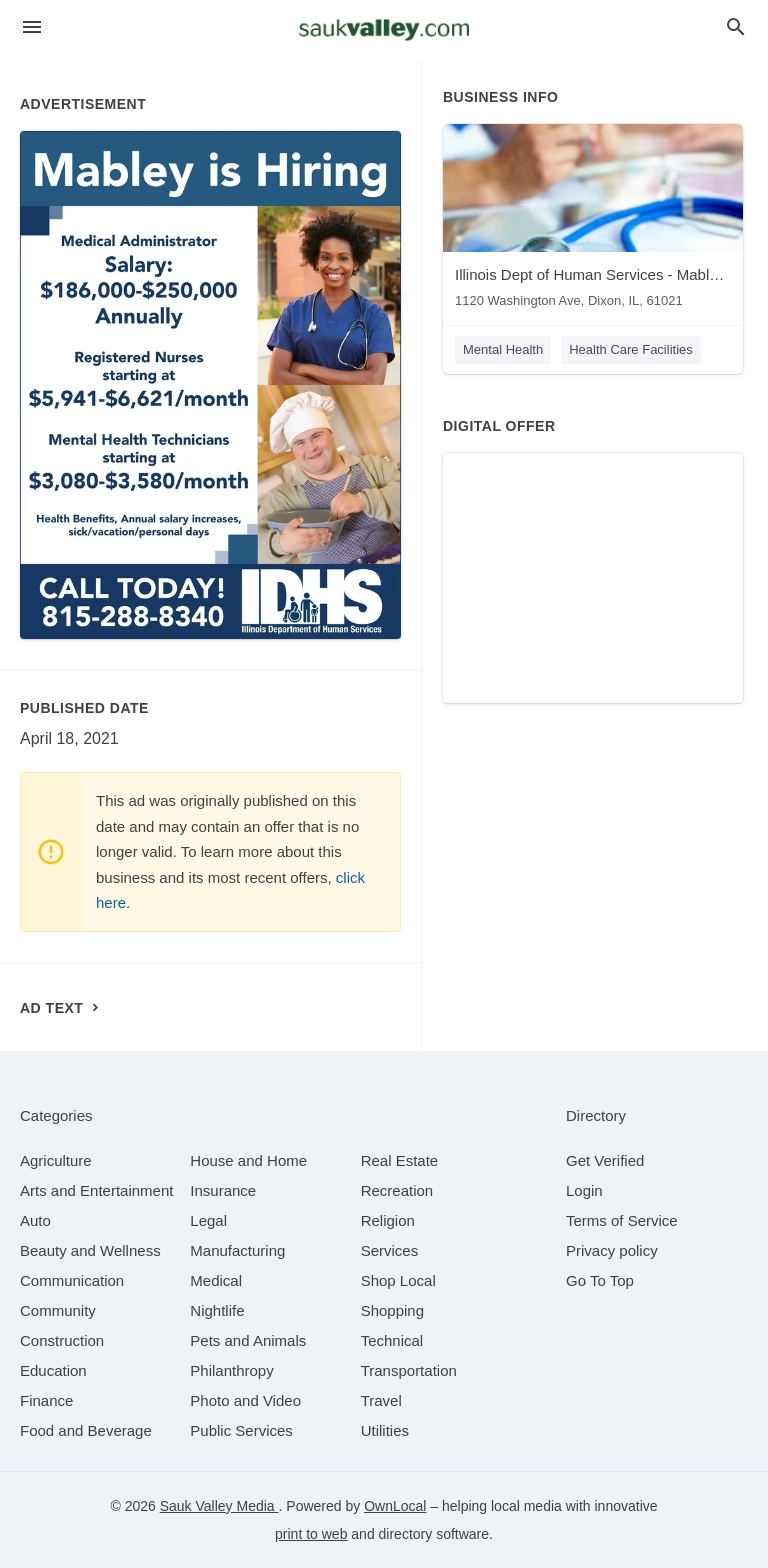 This screenshot has width=768, height=1568. I want to click on [category Utilities], so click(385, 1430).